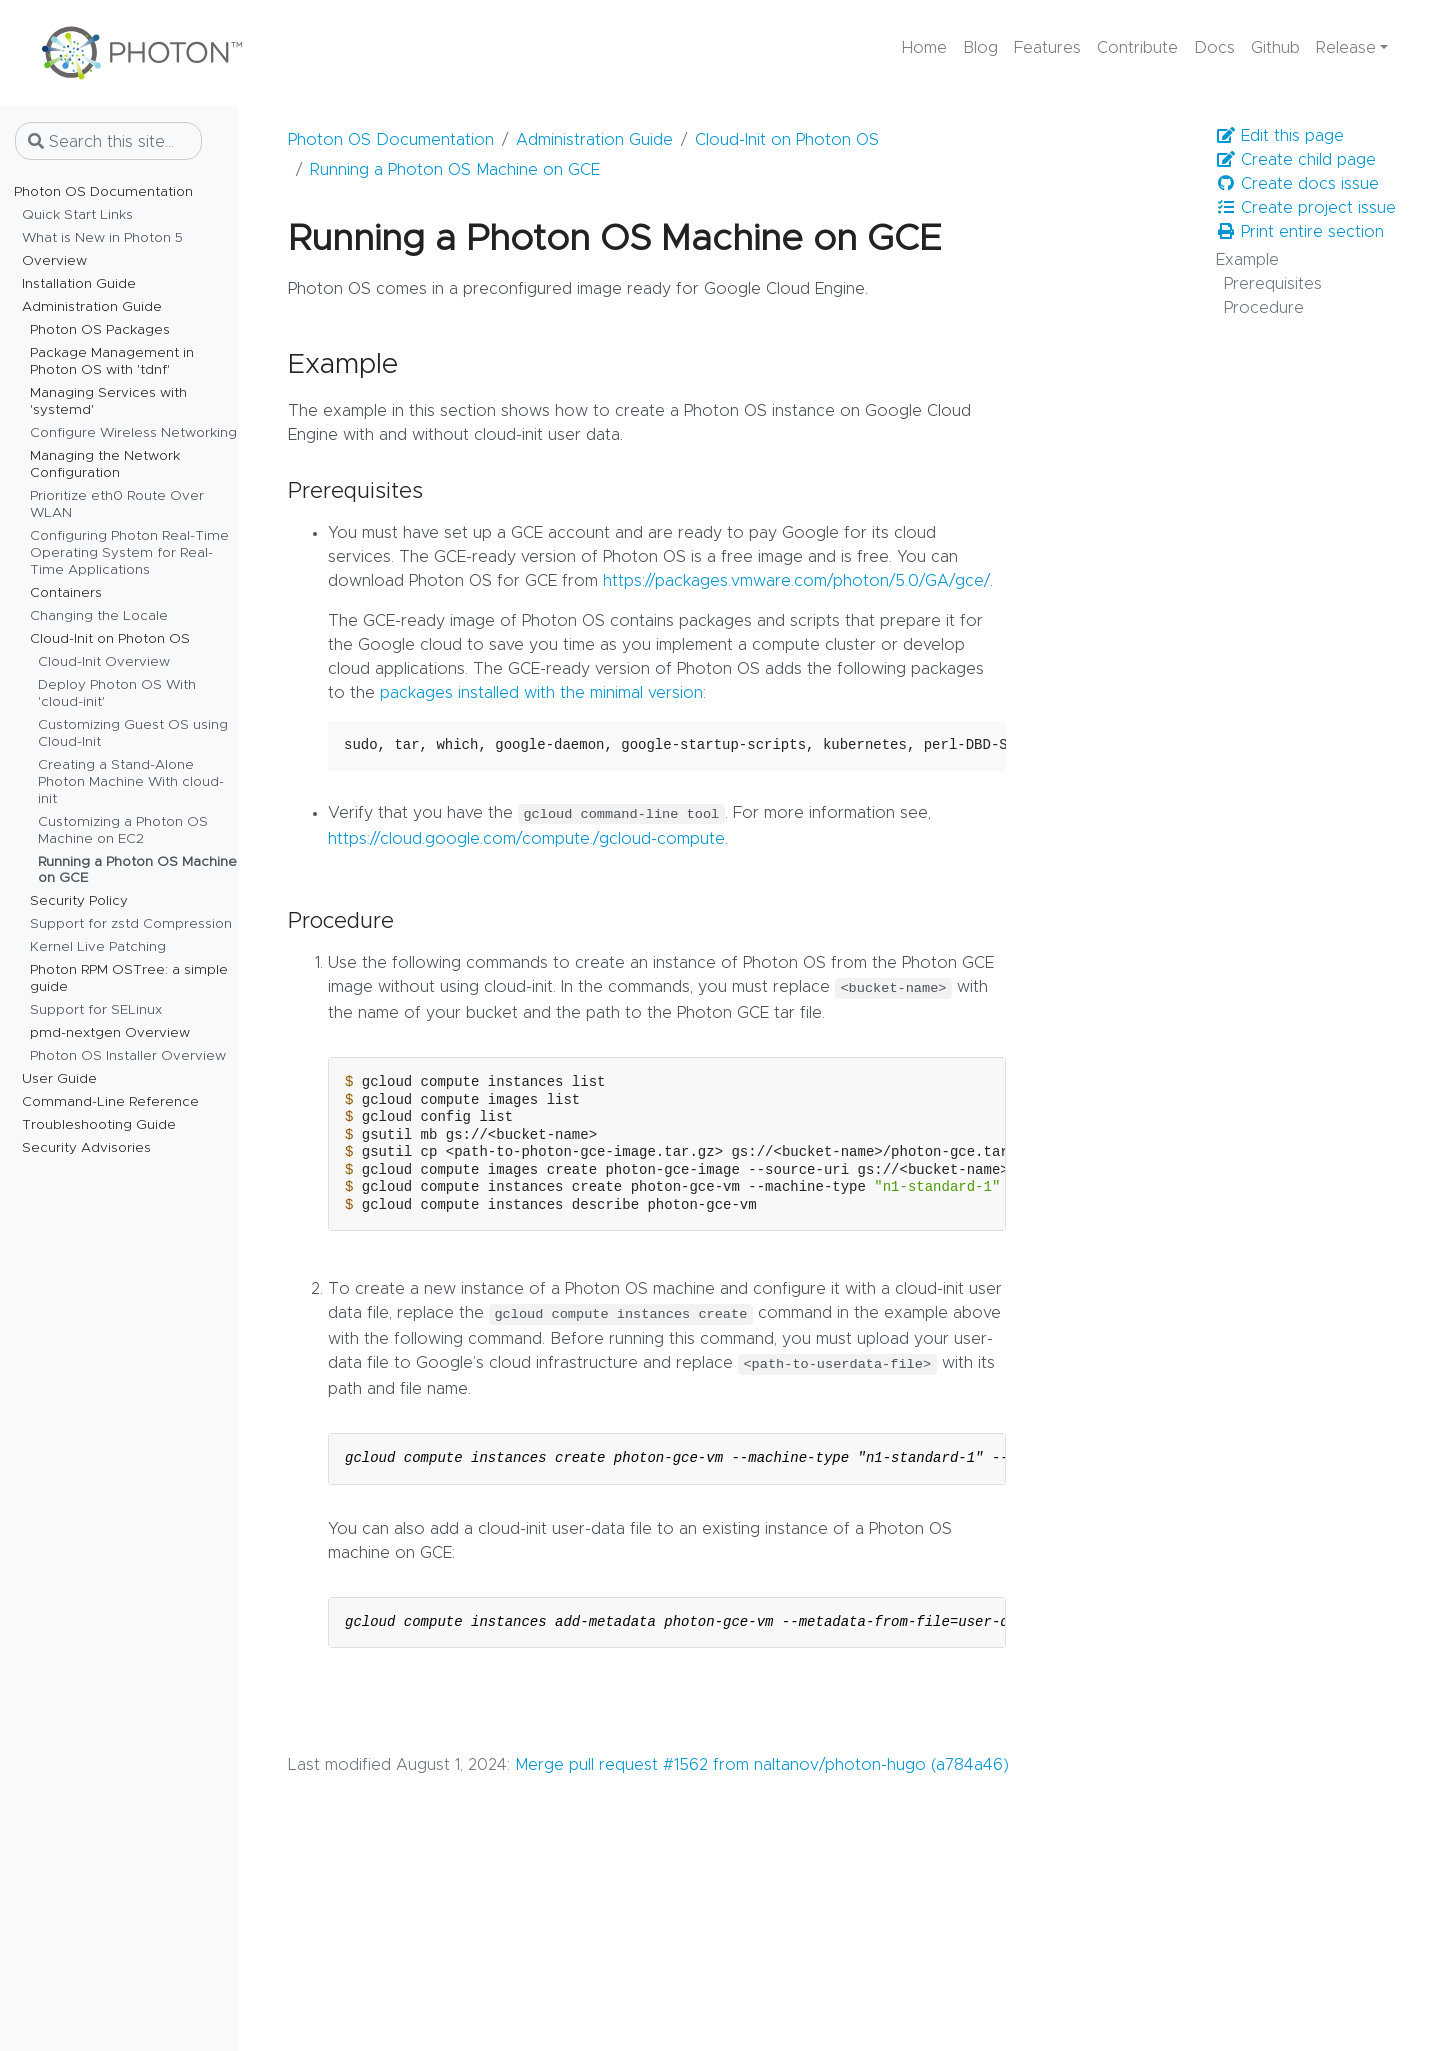 This screenshot has height=2051, width=1440. What do you see at coordinates (1297, 183) in the screenshot?
I see `Create docs issue` at bounding box center [1297, 183].